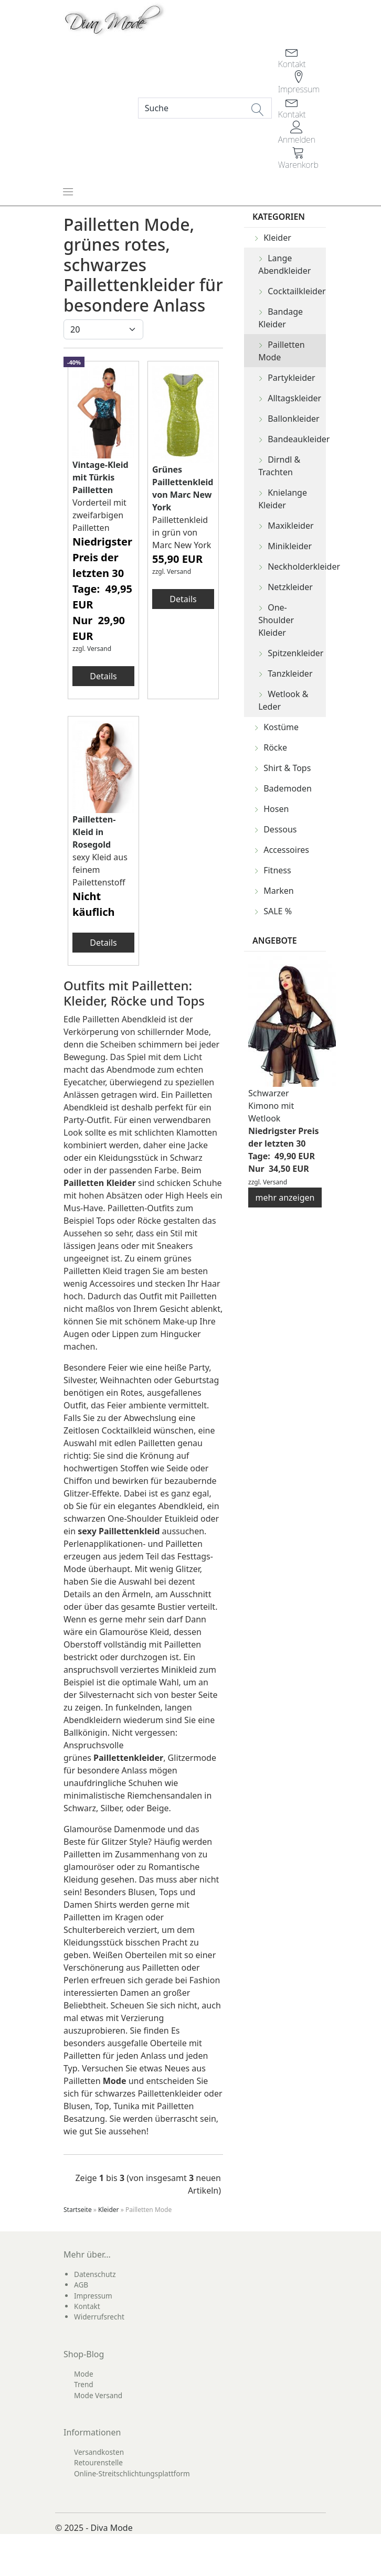 This screenshot has height=2576, width=381. What do you see at coordinates (290, 546) in the screenshot?
I see `Minikleider` at bounding box center [290, 546].